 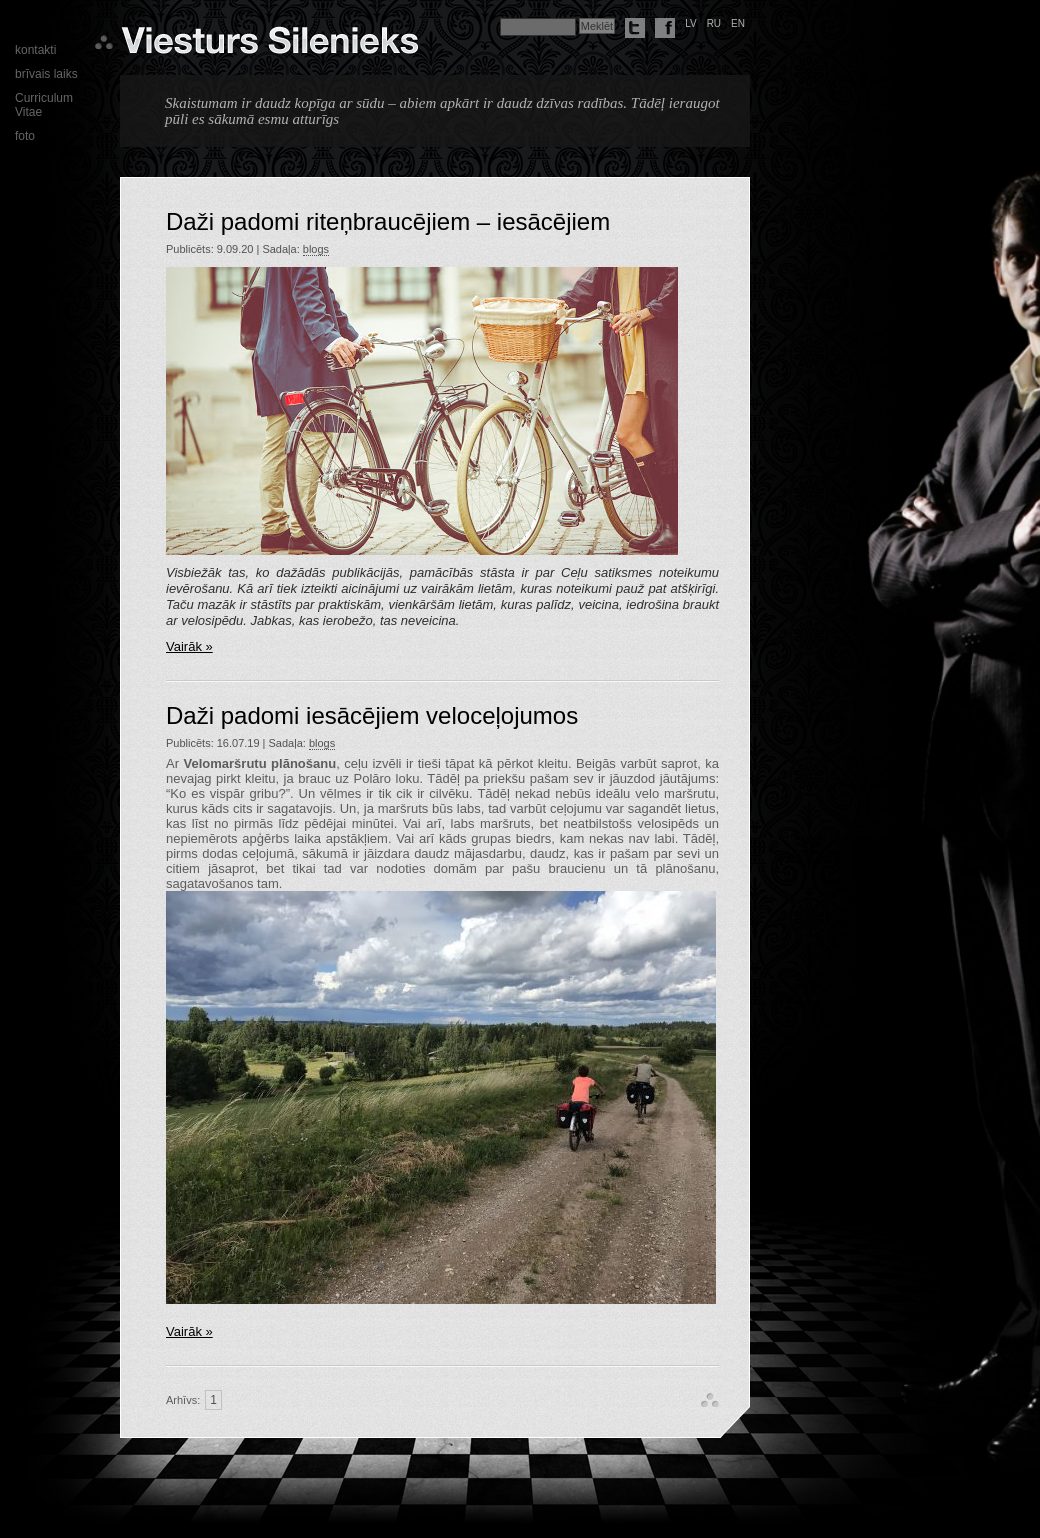 I want to click on kontakti, so click(x=35, y=50).